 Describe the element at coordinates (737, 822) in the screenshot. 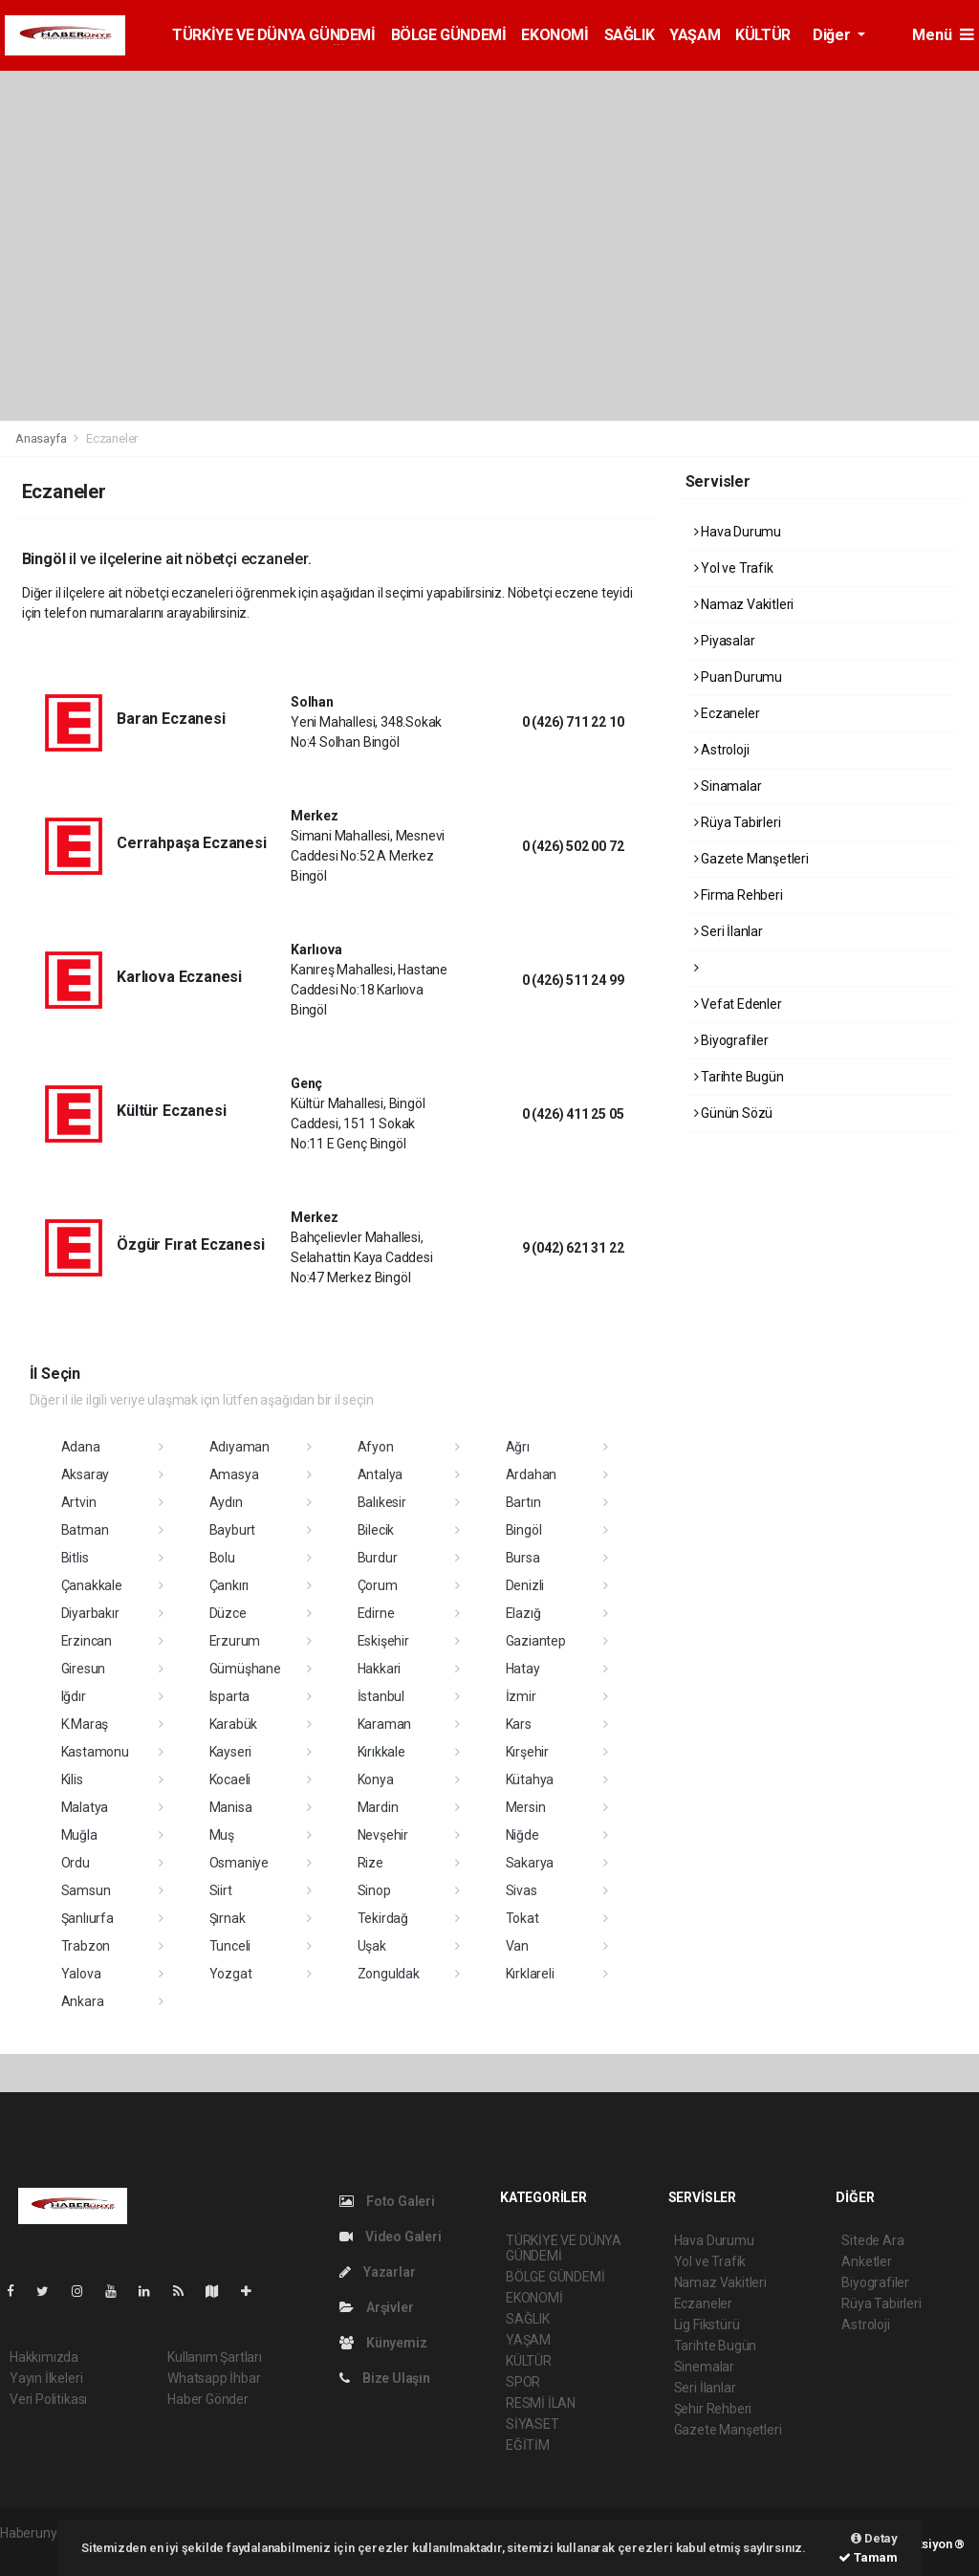

I see `Rüya Tabirleri` at that location.